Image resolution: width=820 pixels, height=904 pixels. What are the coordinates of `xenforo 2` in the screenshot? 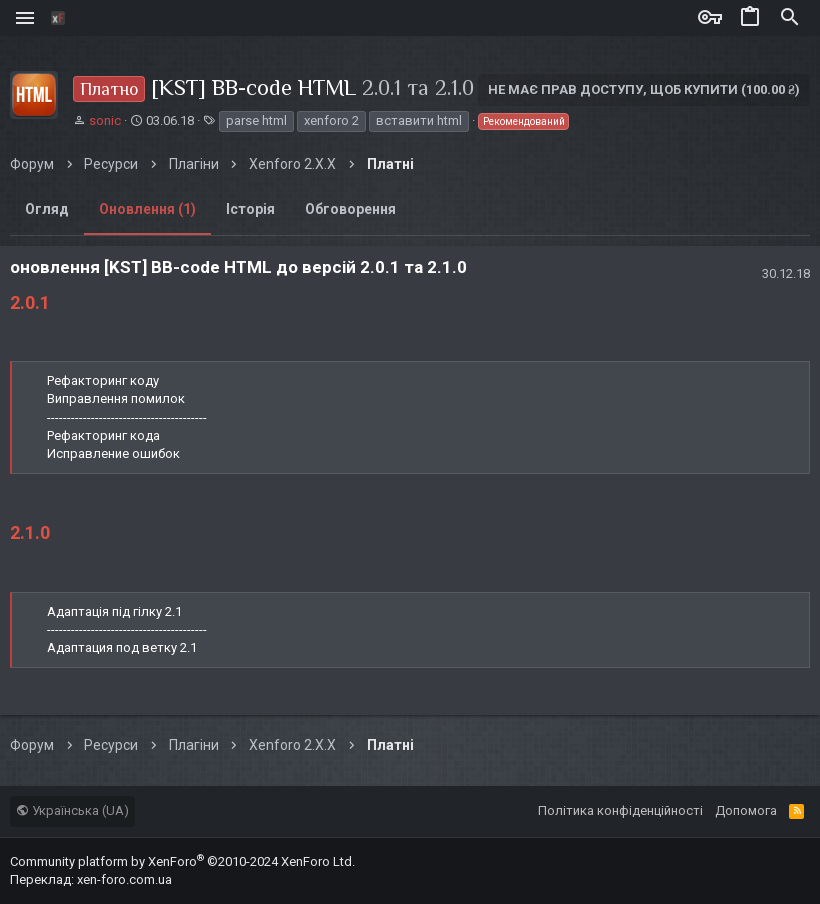 It's located at (331, 120).